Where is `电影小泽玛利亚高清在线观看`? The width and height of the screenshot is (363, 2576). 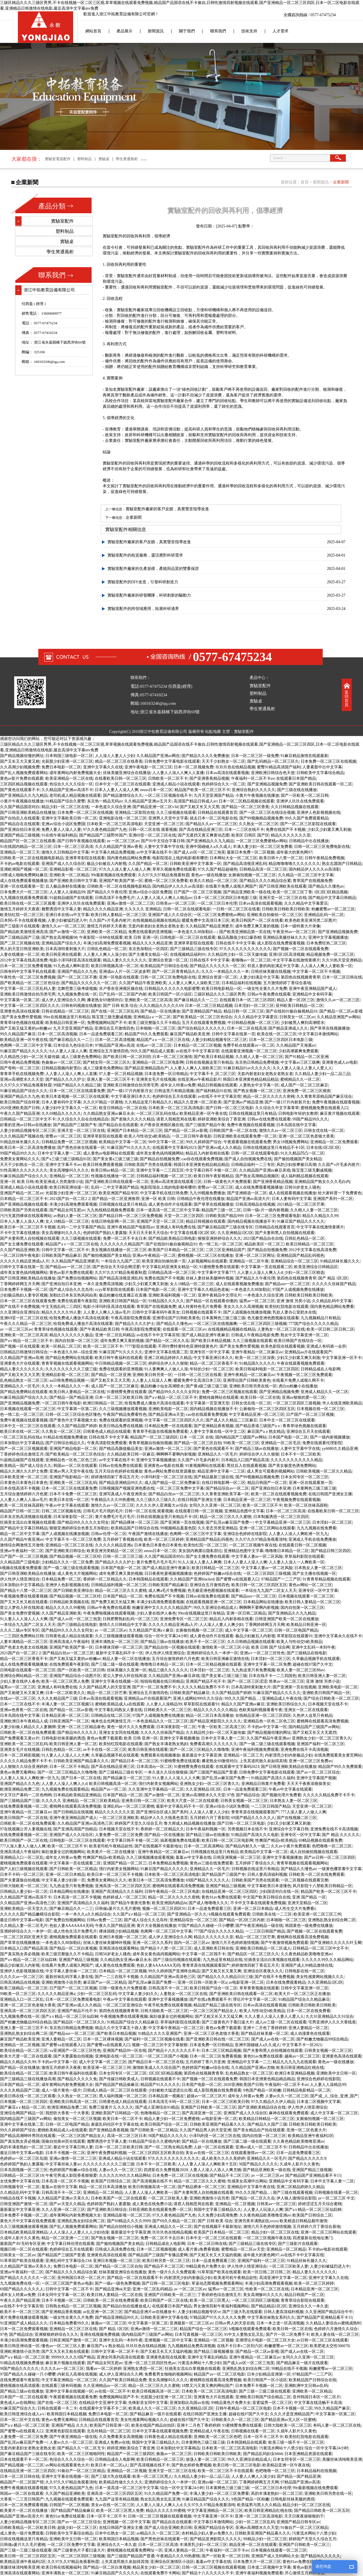 电影小泽玛利亚高清在线观看 is located at coordinates (75, 960).